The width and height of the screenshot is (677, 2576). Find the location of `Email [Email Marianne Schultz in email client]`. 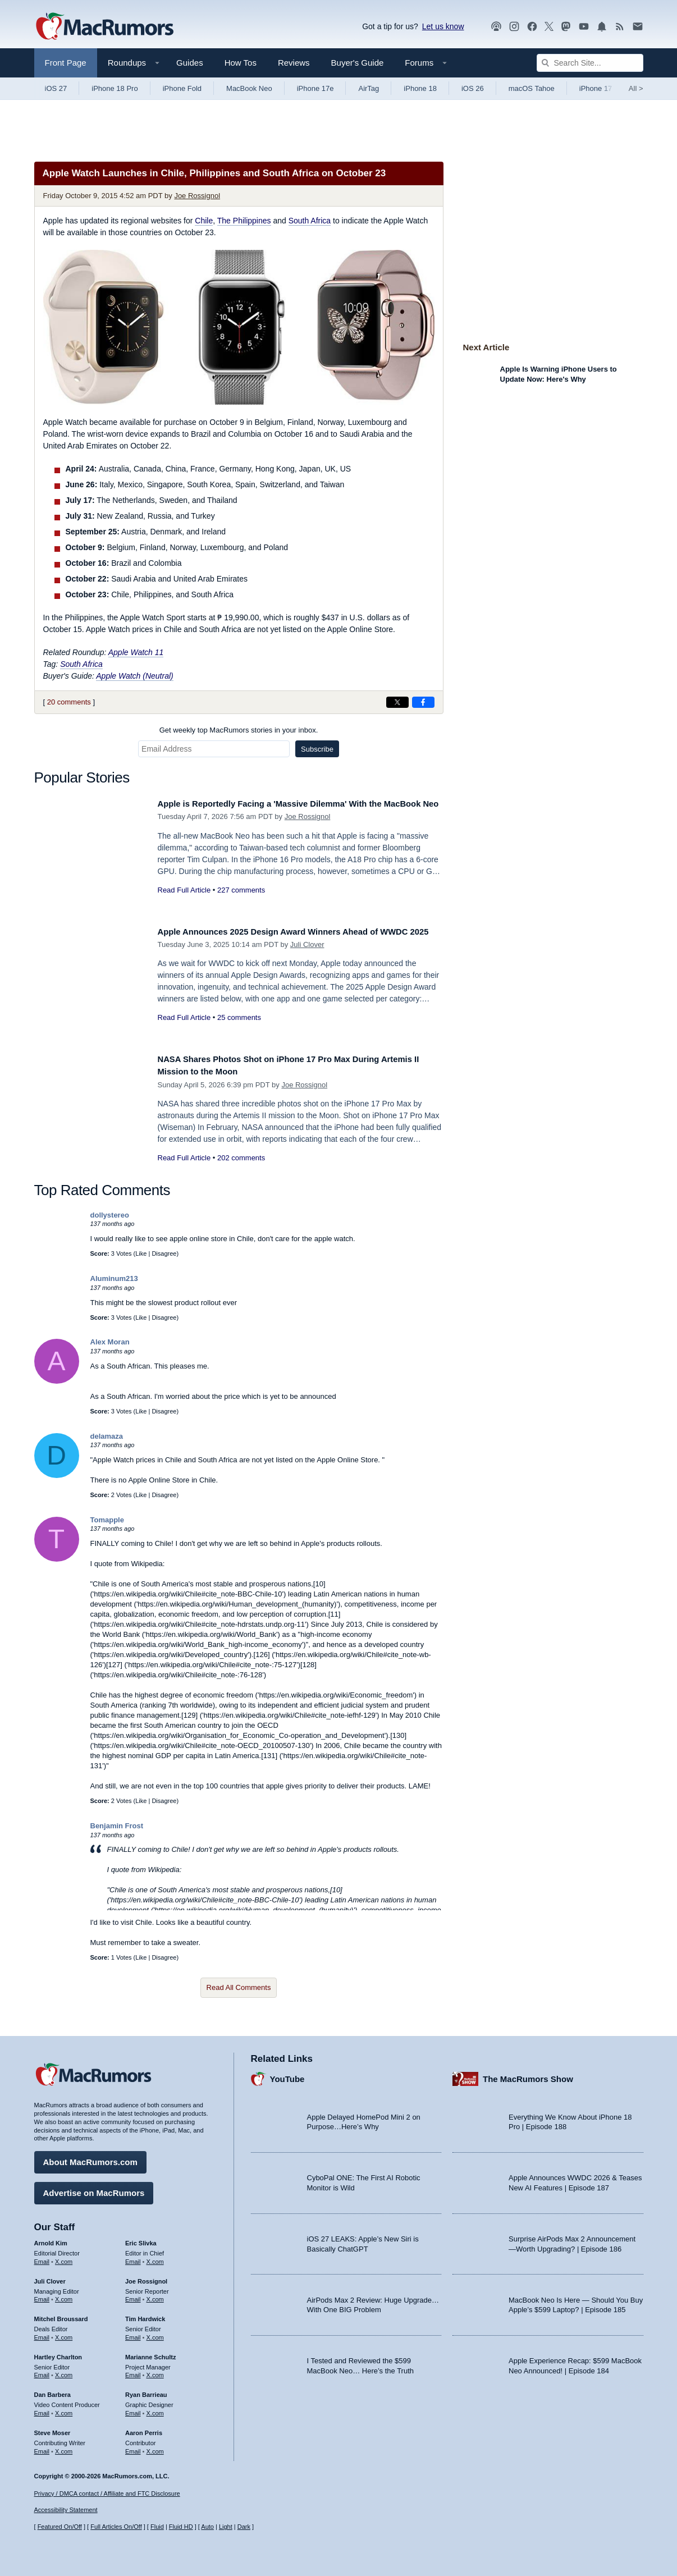

Email [Email Marianne Schultz in email client] is located at coordinates (133, 2371).